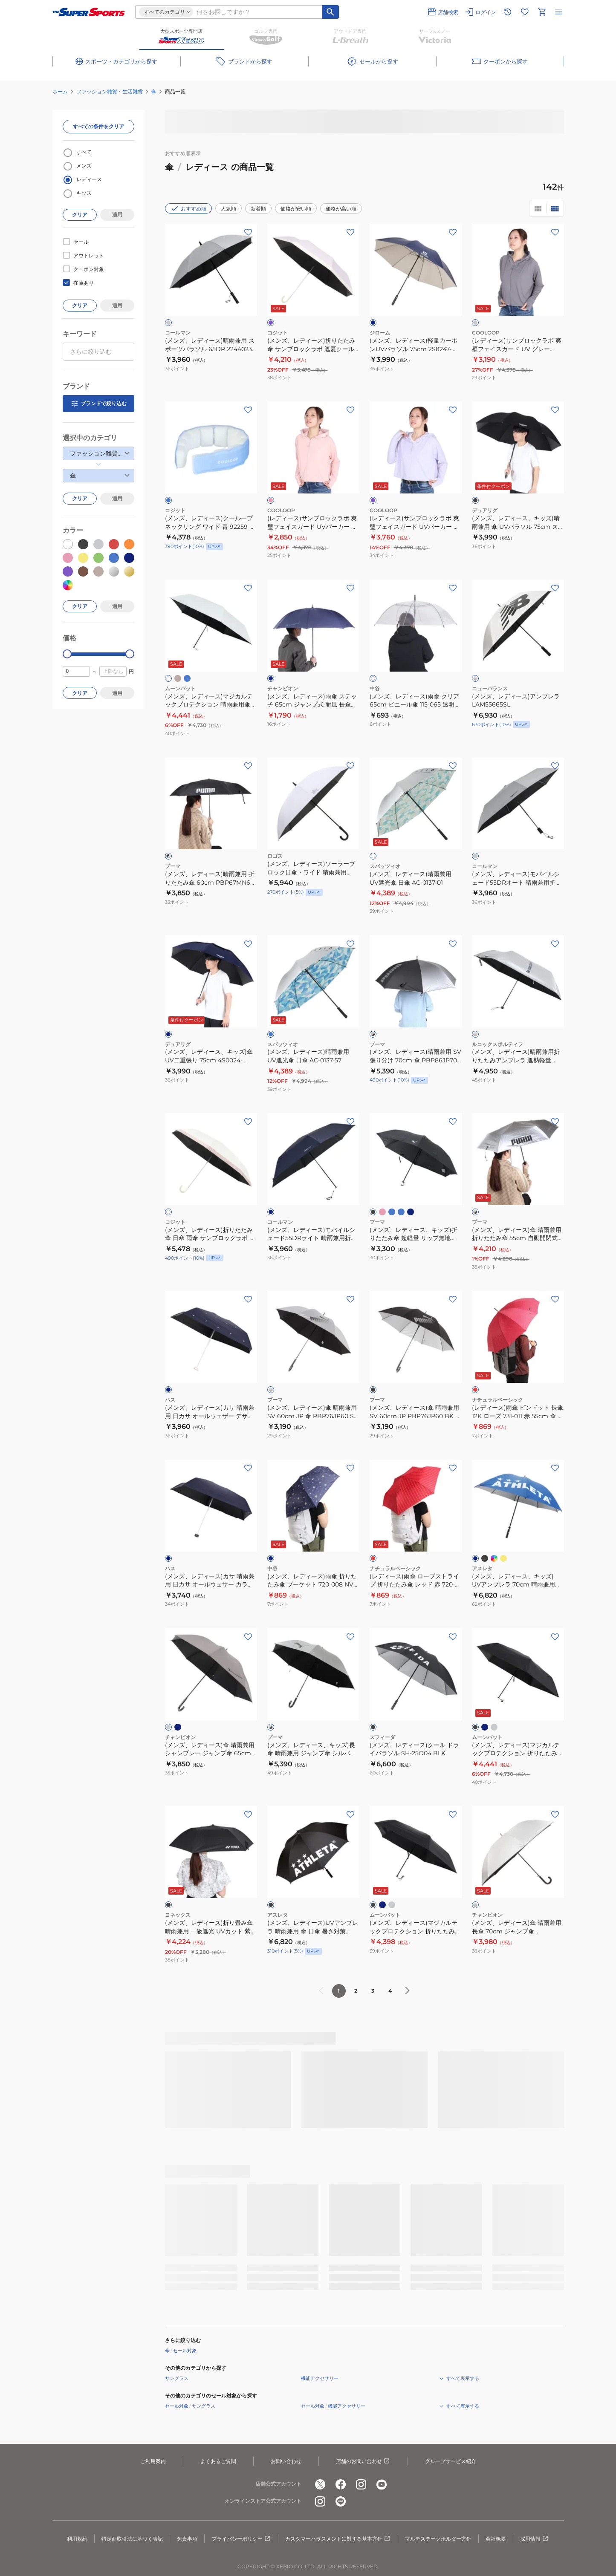  I want to click on [閲覧履歴に移動], so click(507, 12).